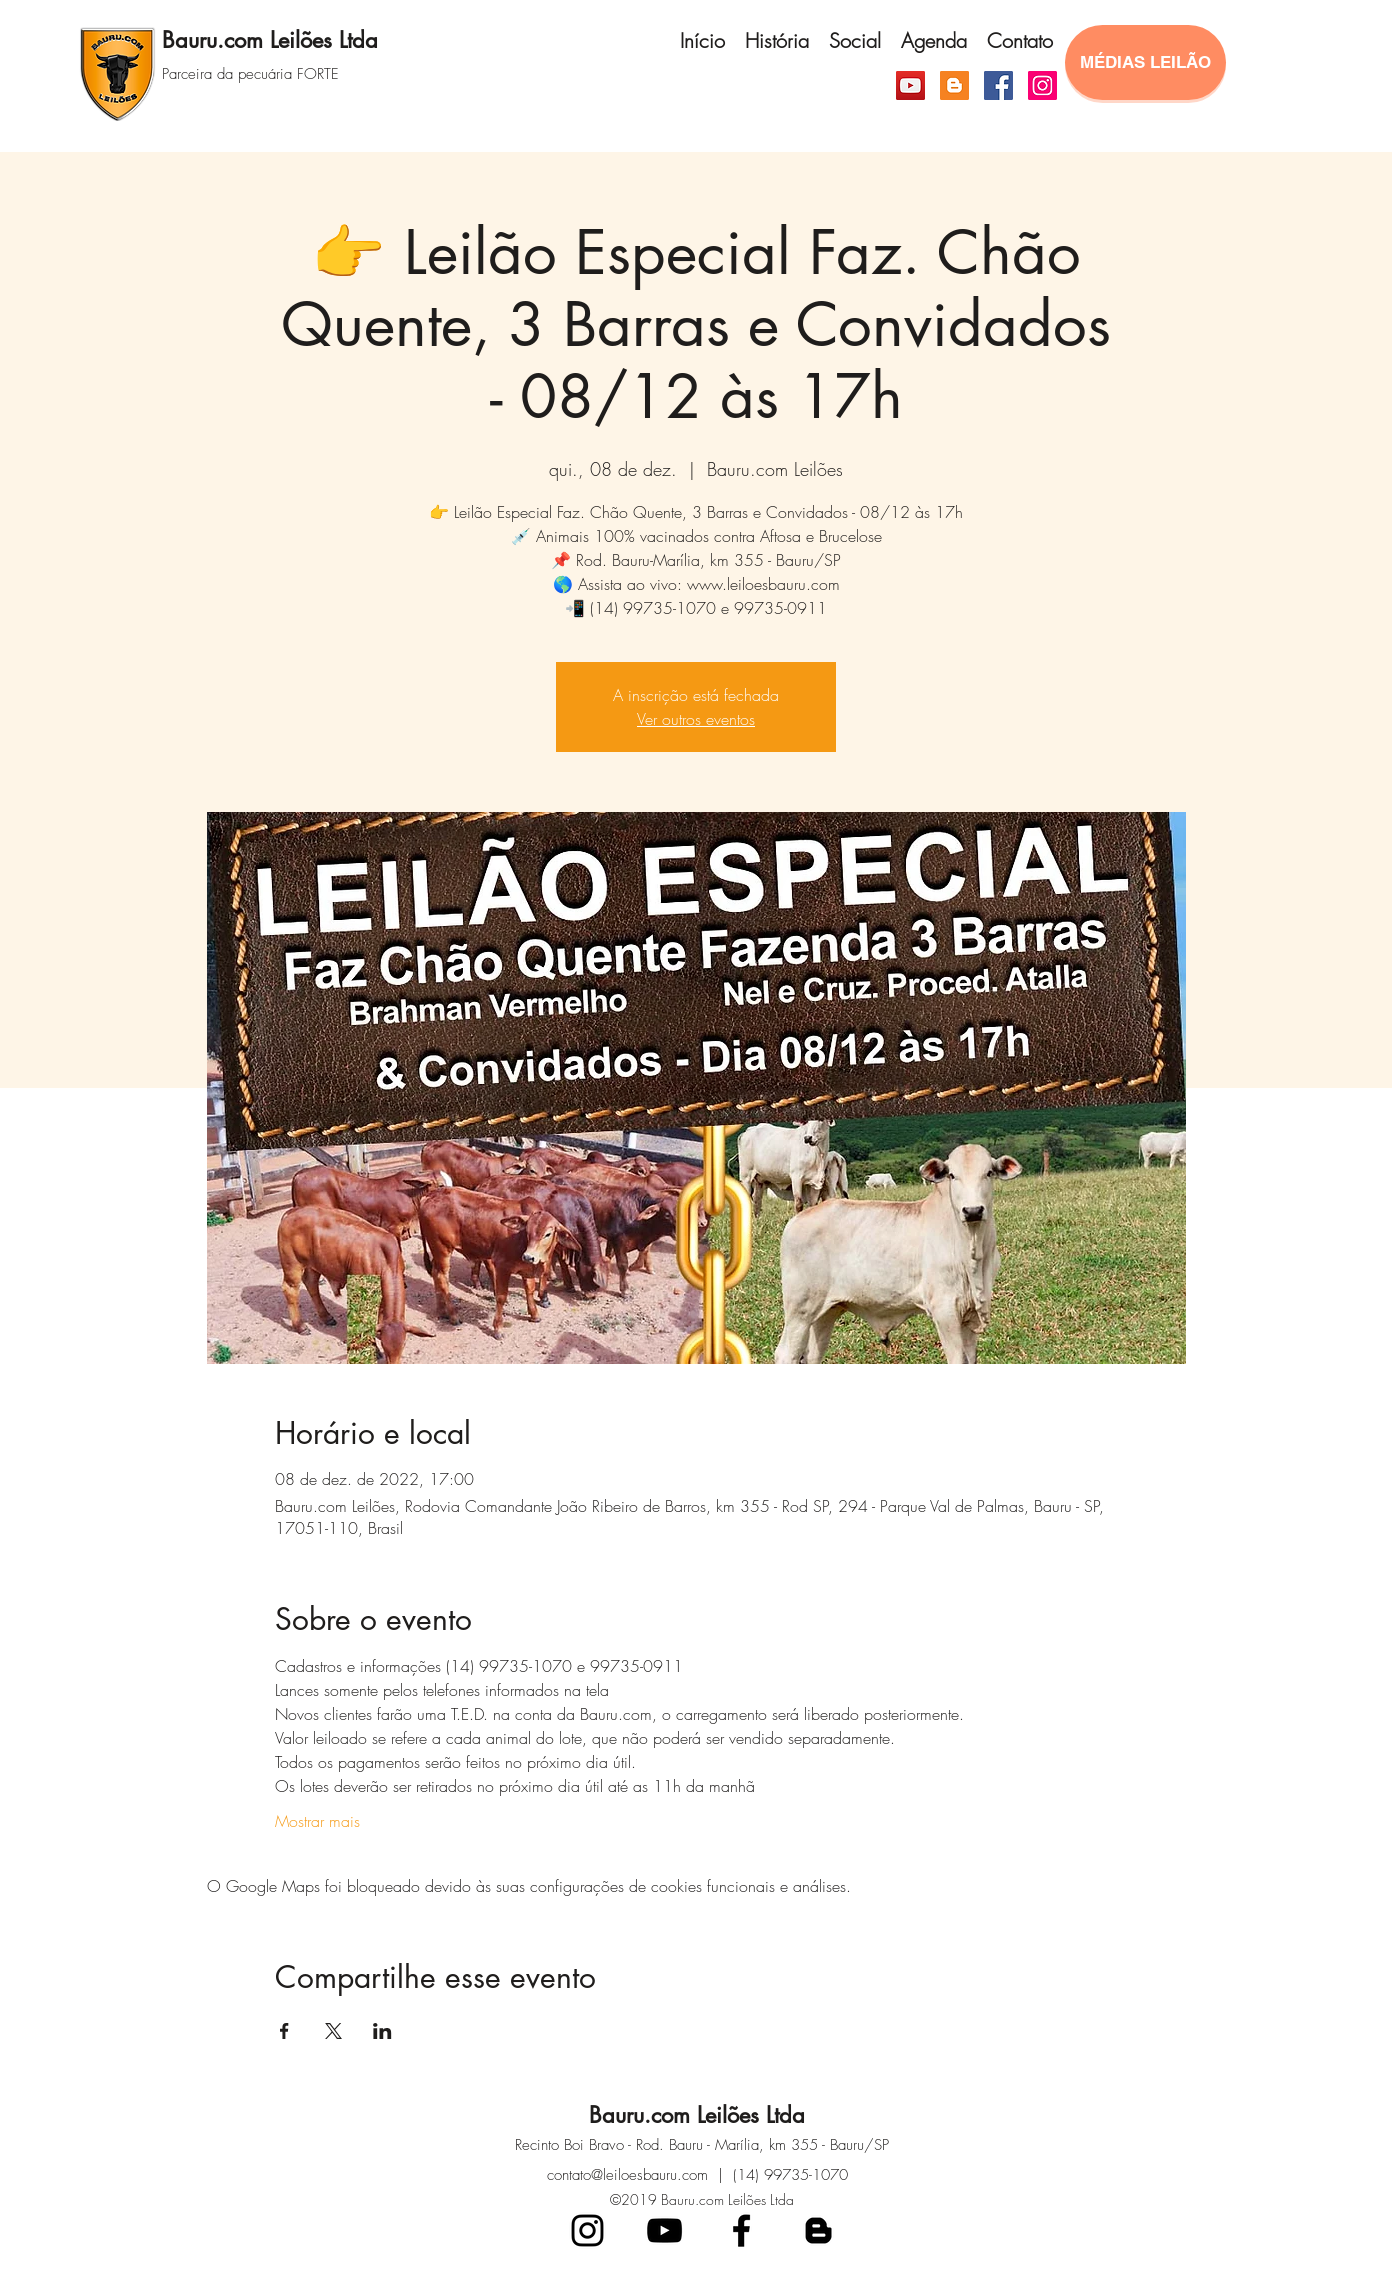 This screenshot has height=2282, width=1392. Describe the element at coordinates (382, 2031) in the screenshot. I see `[Compartilhe o evento em LinkedIn]` at that location.